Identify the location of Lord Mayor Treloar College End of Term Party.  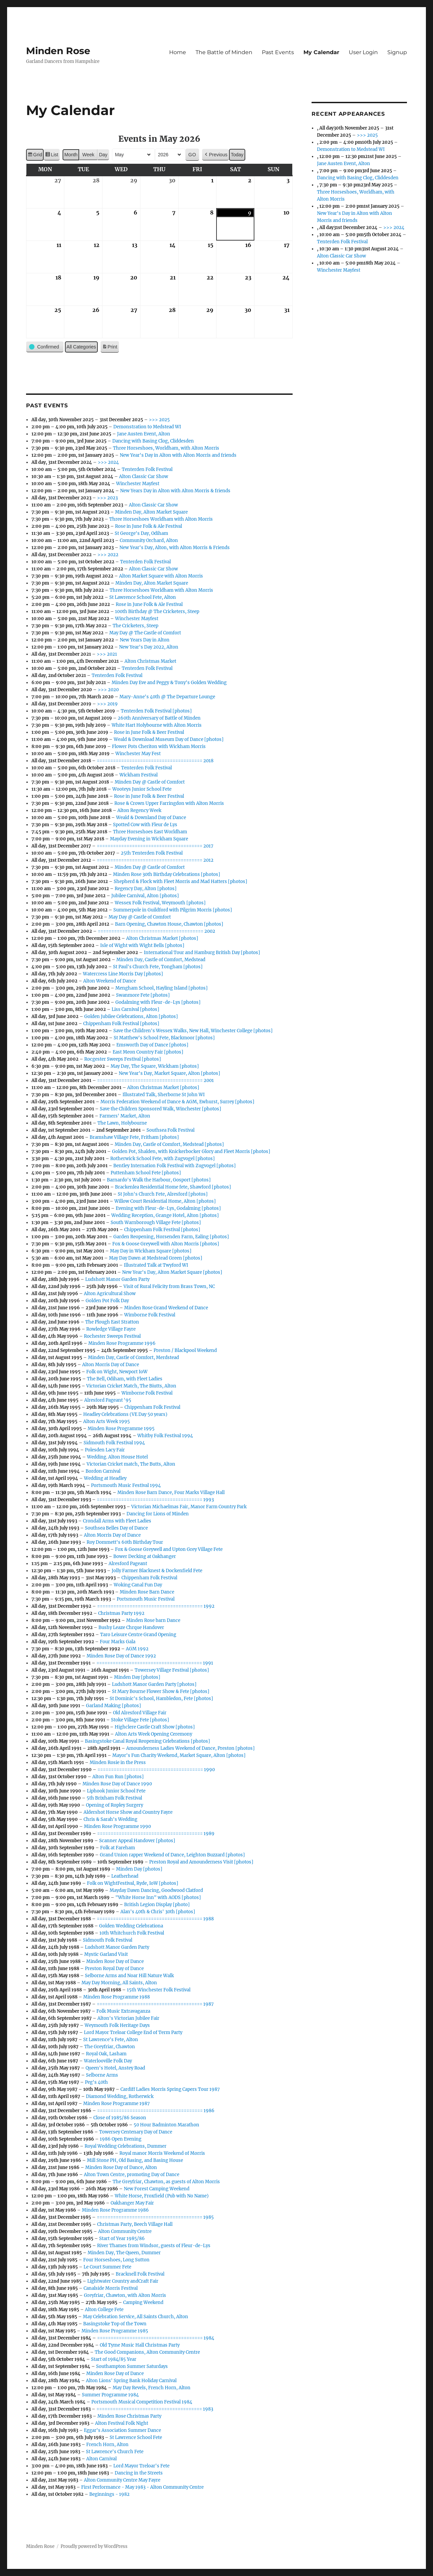
(133, 2032).